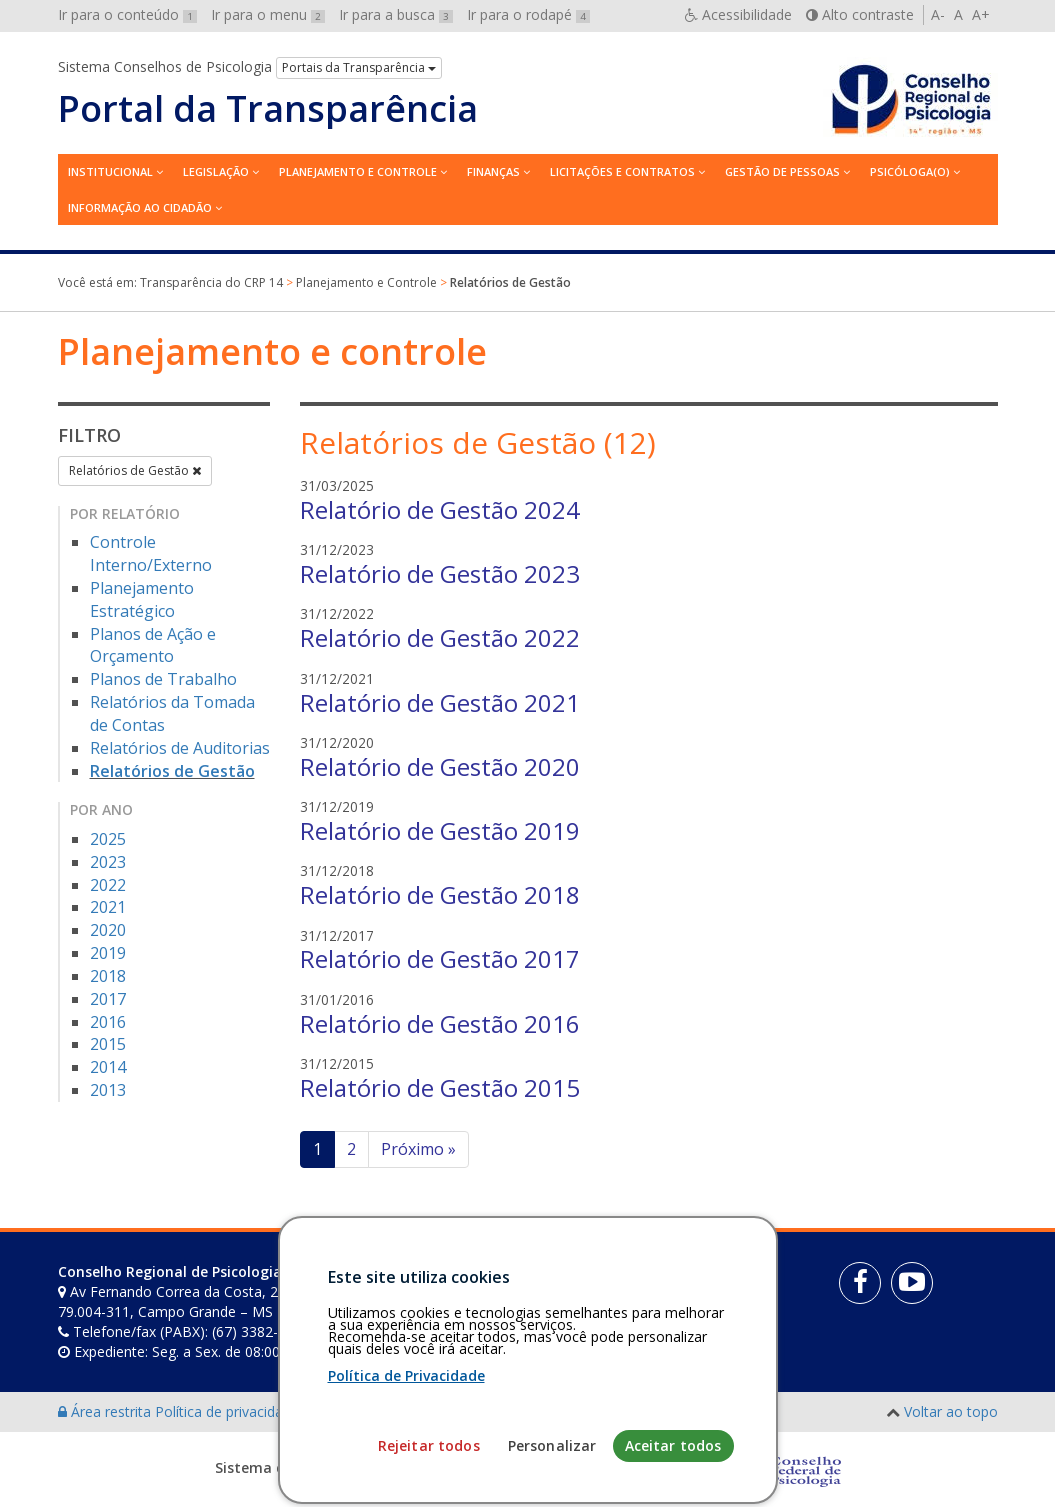 The image size is (1055, 1507). I want to click on Psicóloga(o), so click(910, 171).